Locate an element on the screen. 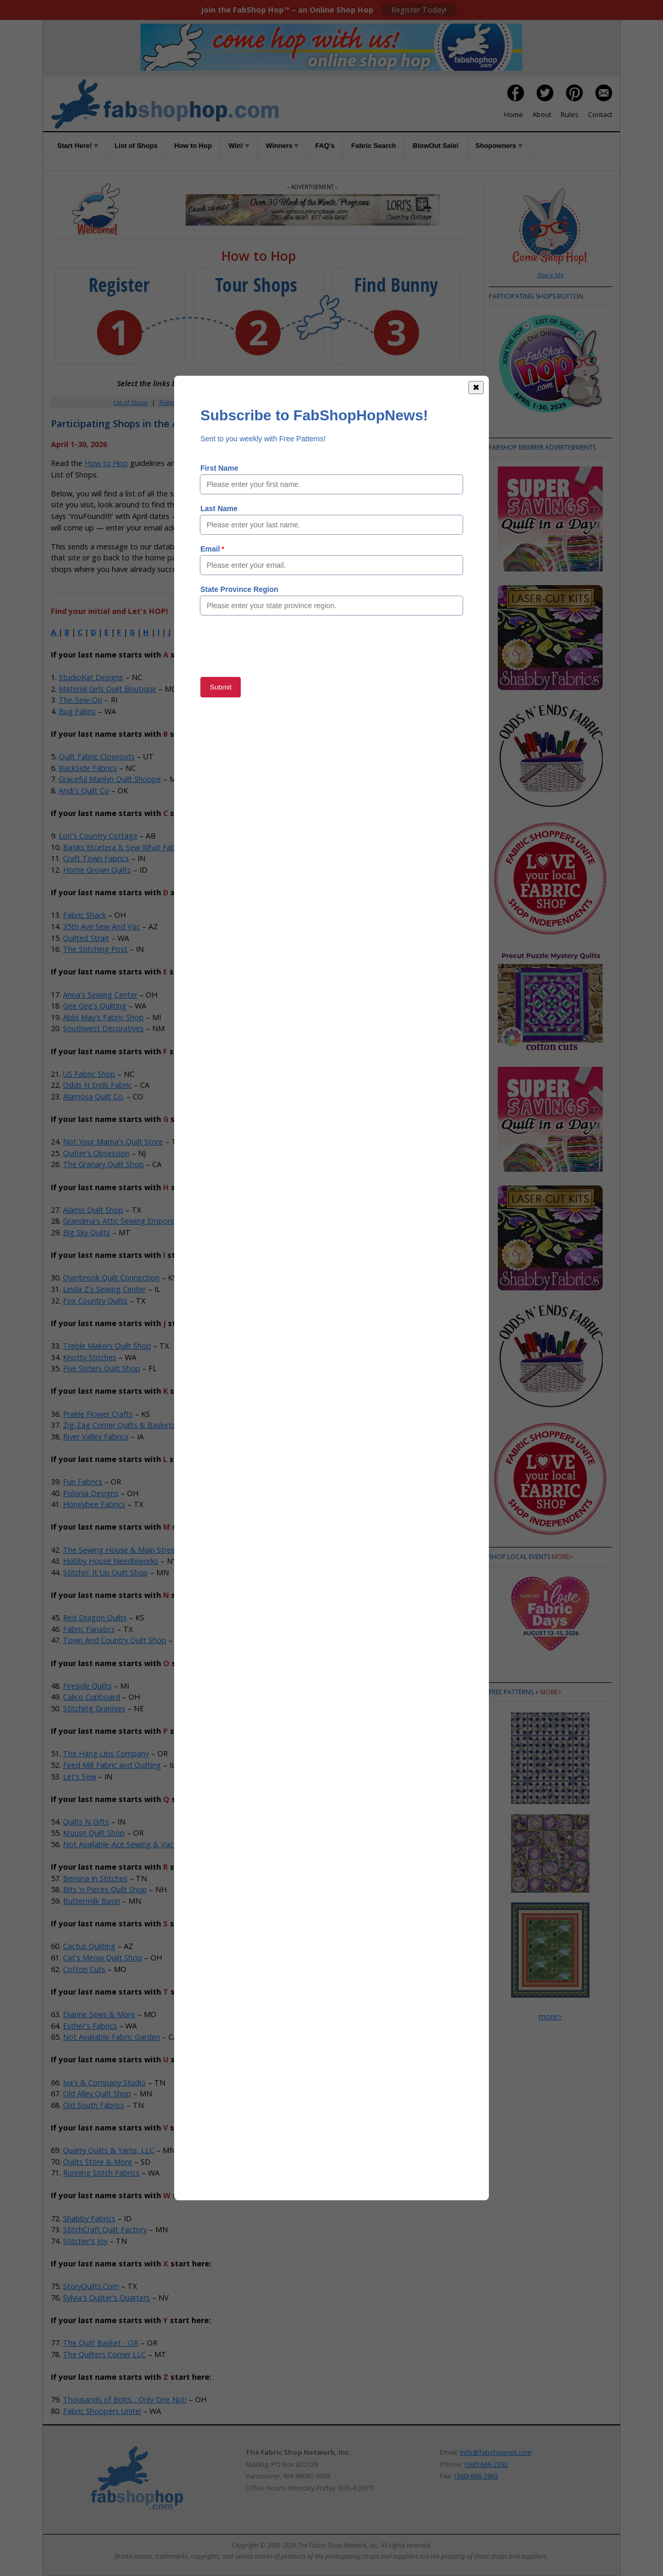  The Quilters Corner LLC is located at coordinates (104, 2354).